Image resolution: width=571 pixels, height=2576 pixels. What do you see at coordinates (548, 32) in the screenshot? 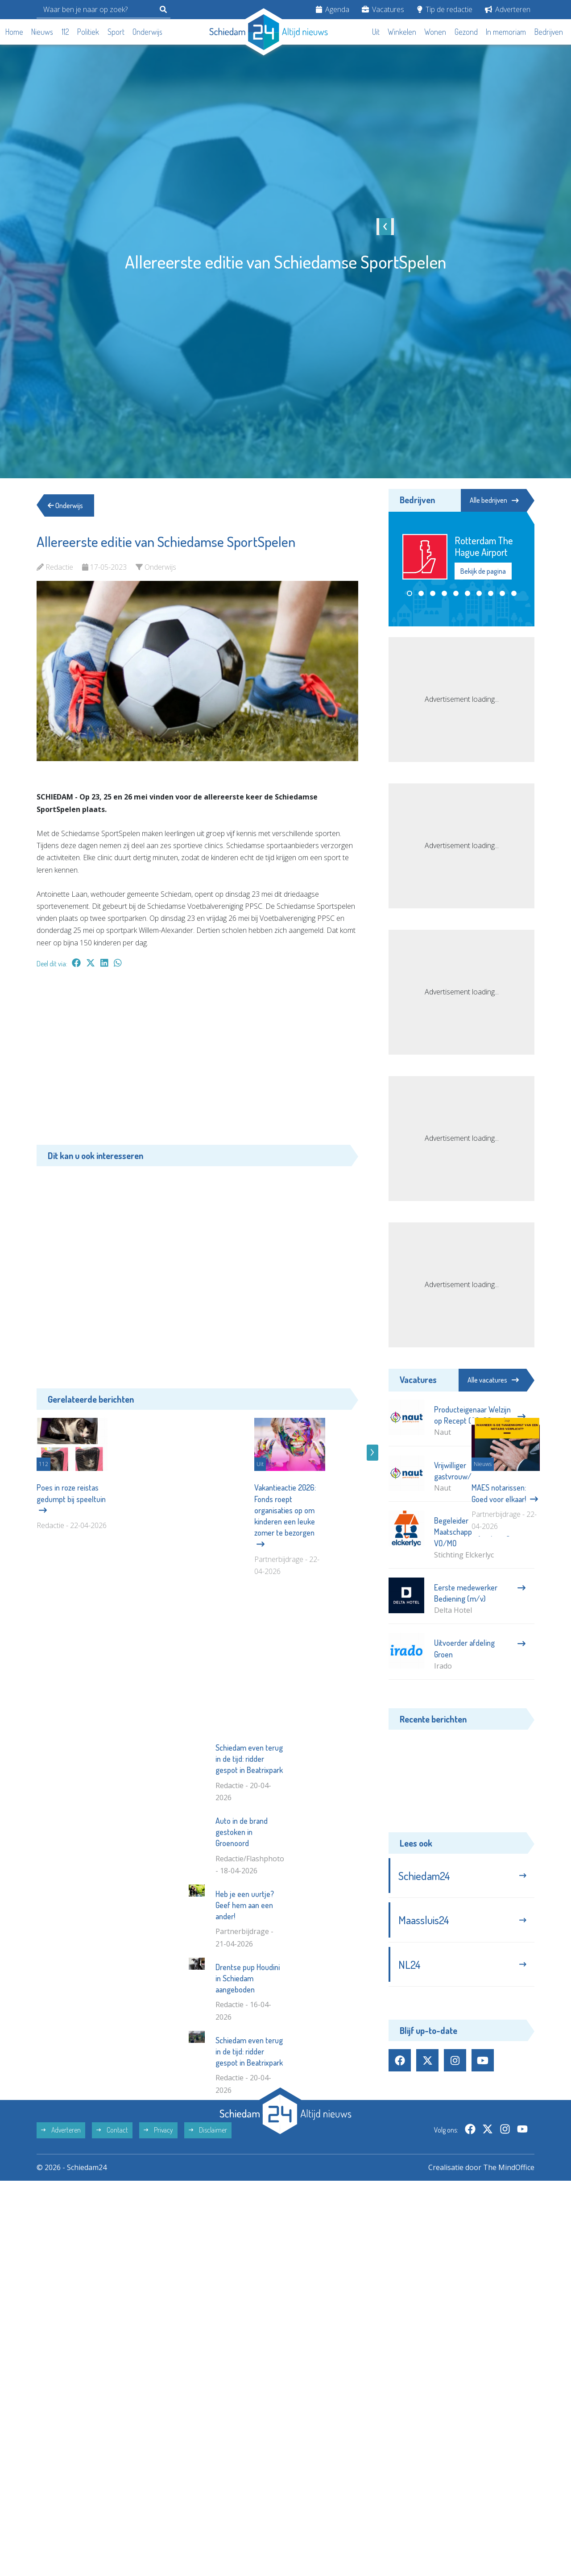
I see `Bedrijven` at bounding box center [548, 32].